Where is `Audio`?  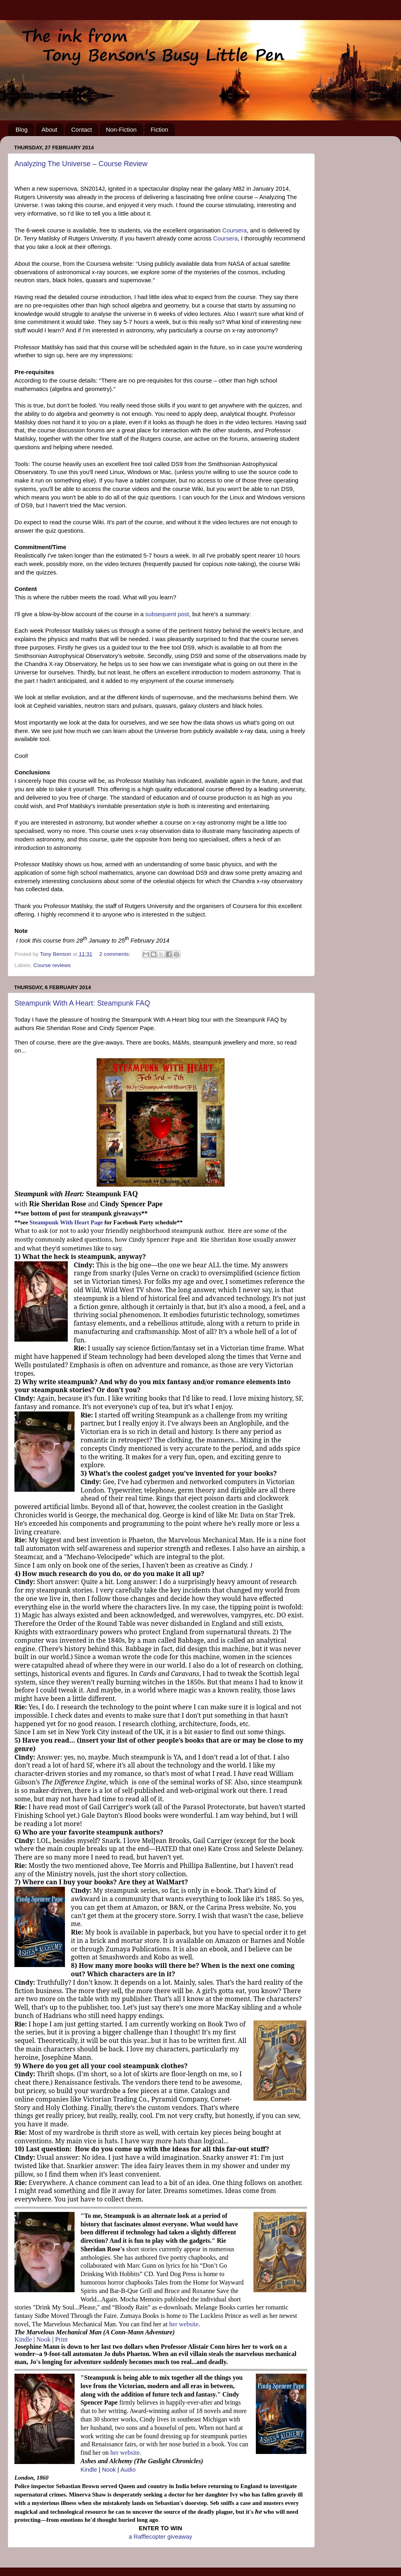 Audio is located at coordinates (128, 2469).